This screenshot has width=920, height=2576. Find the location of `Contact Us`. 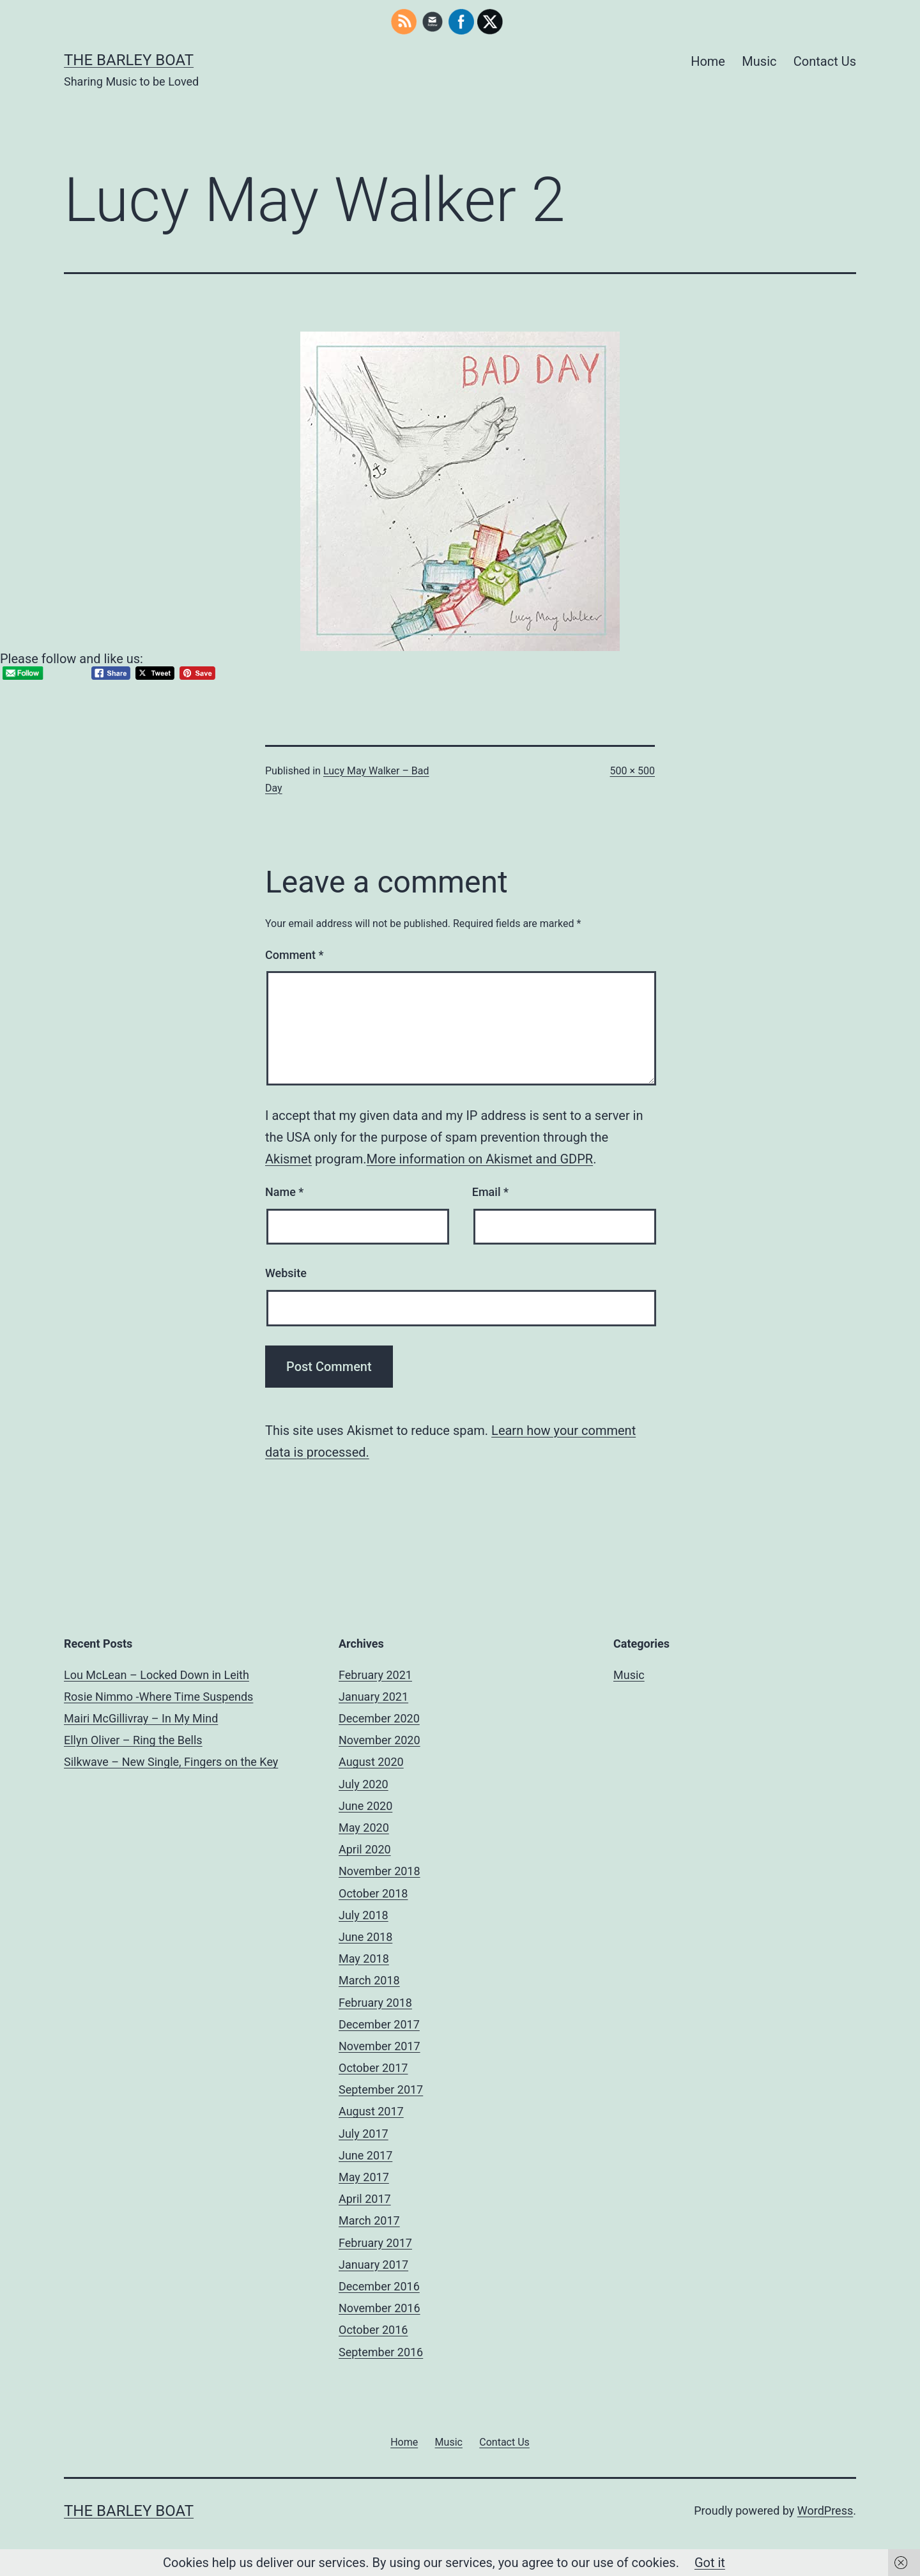

Contact Us is located at coordinates (824, 61).